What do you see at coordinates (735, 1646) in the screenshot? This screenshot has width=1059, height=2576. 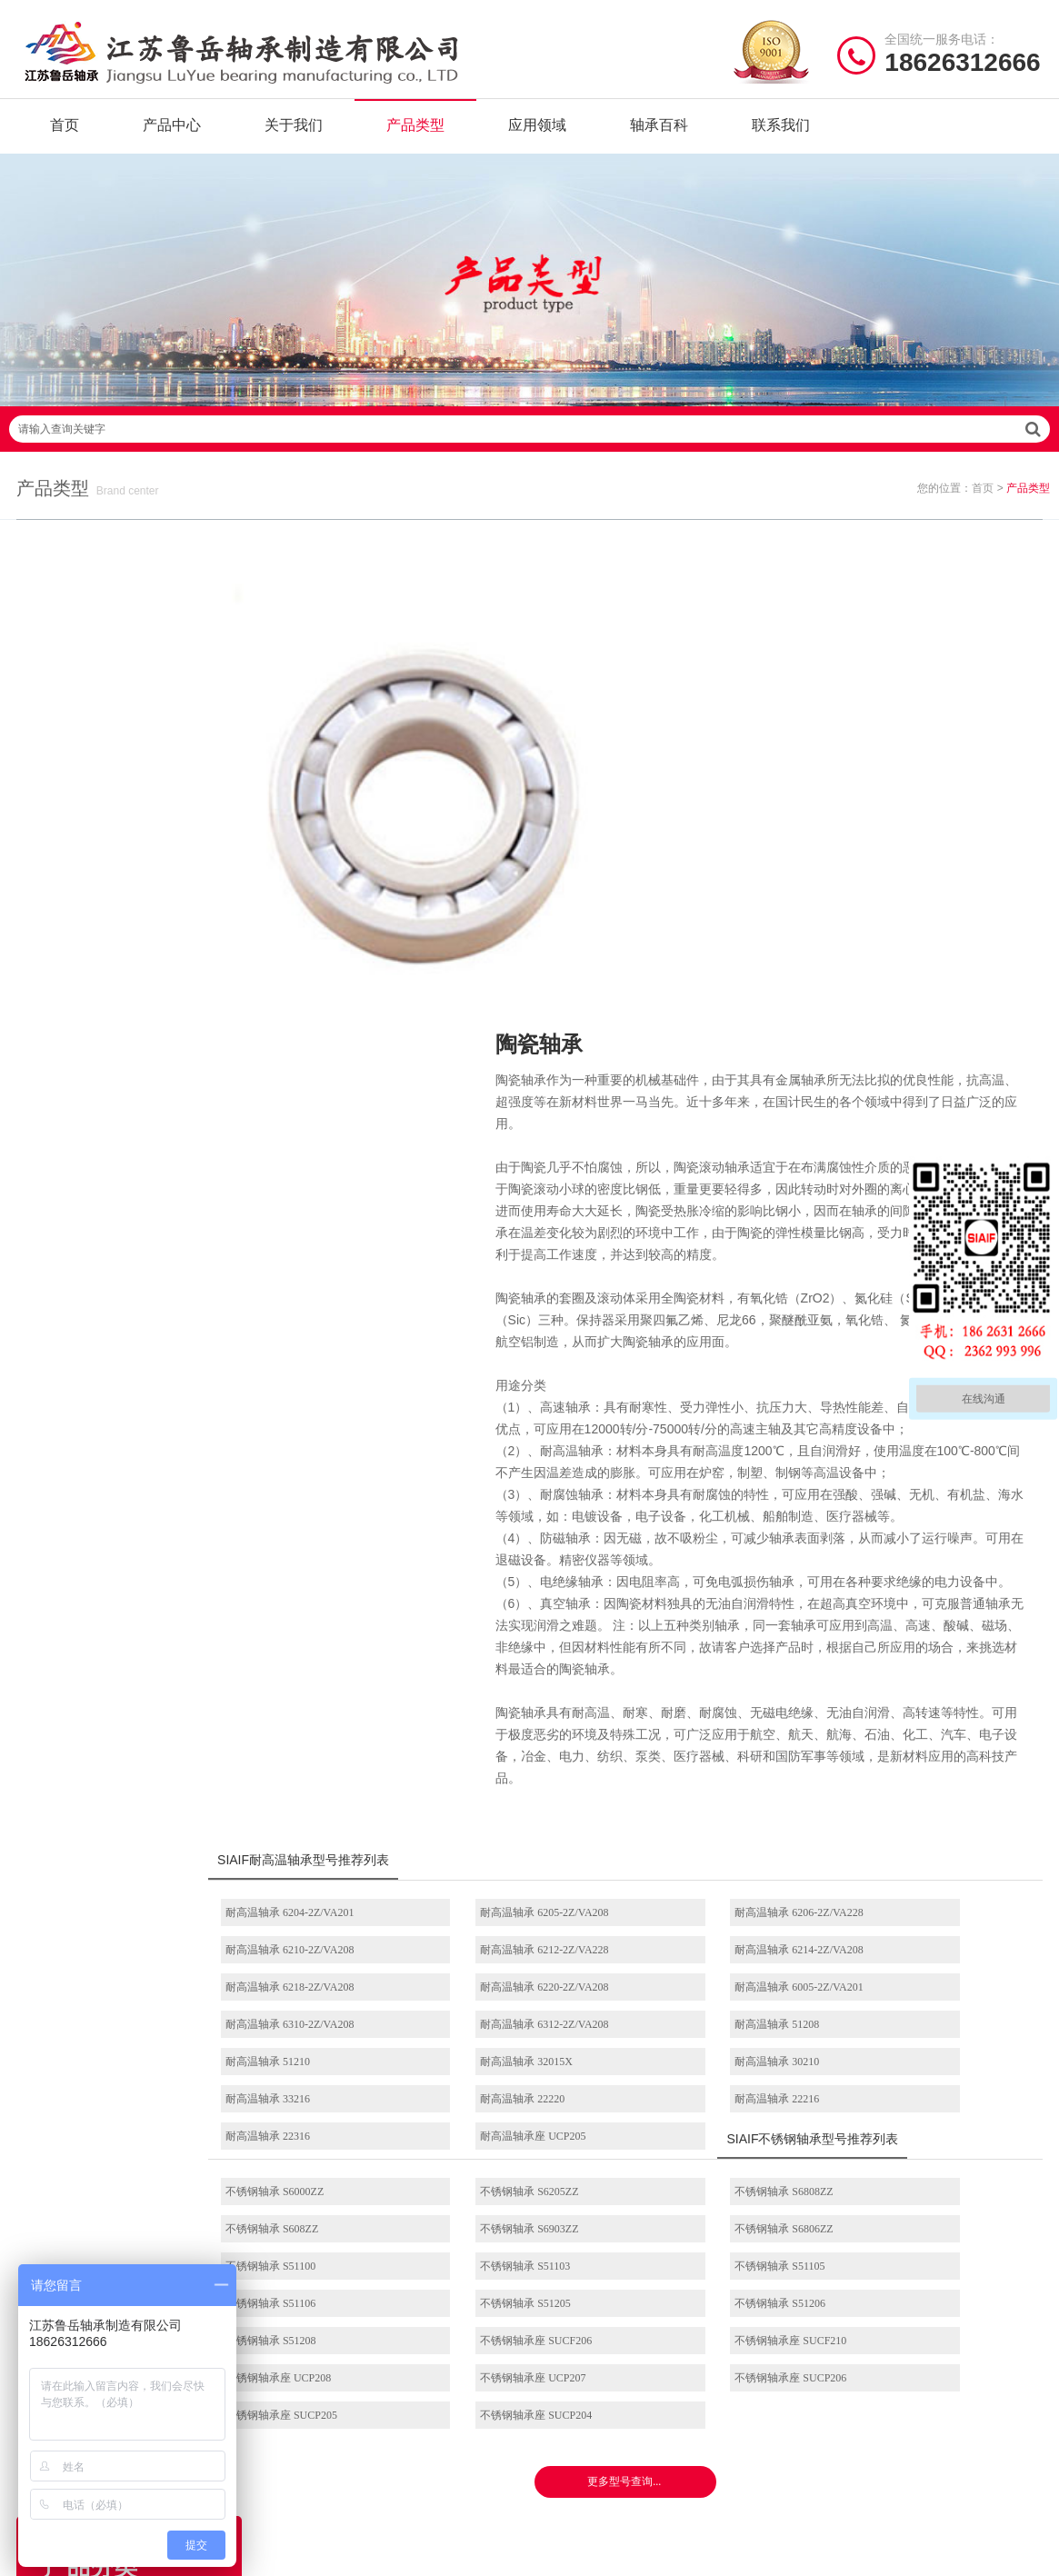 I see `耐高温轴承 6206-2Z/VA228` at bounding box center [735, 1646].